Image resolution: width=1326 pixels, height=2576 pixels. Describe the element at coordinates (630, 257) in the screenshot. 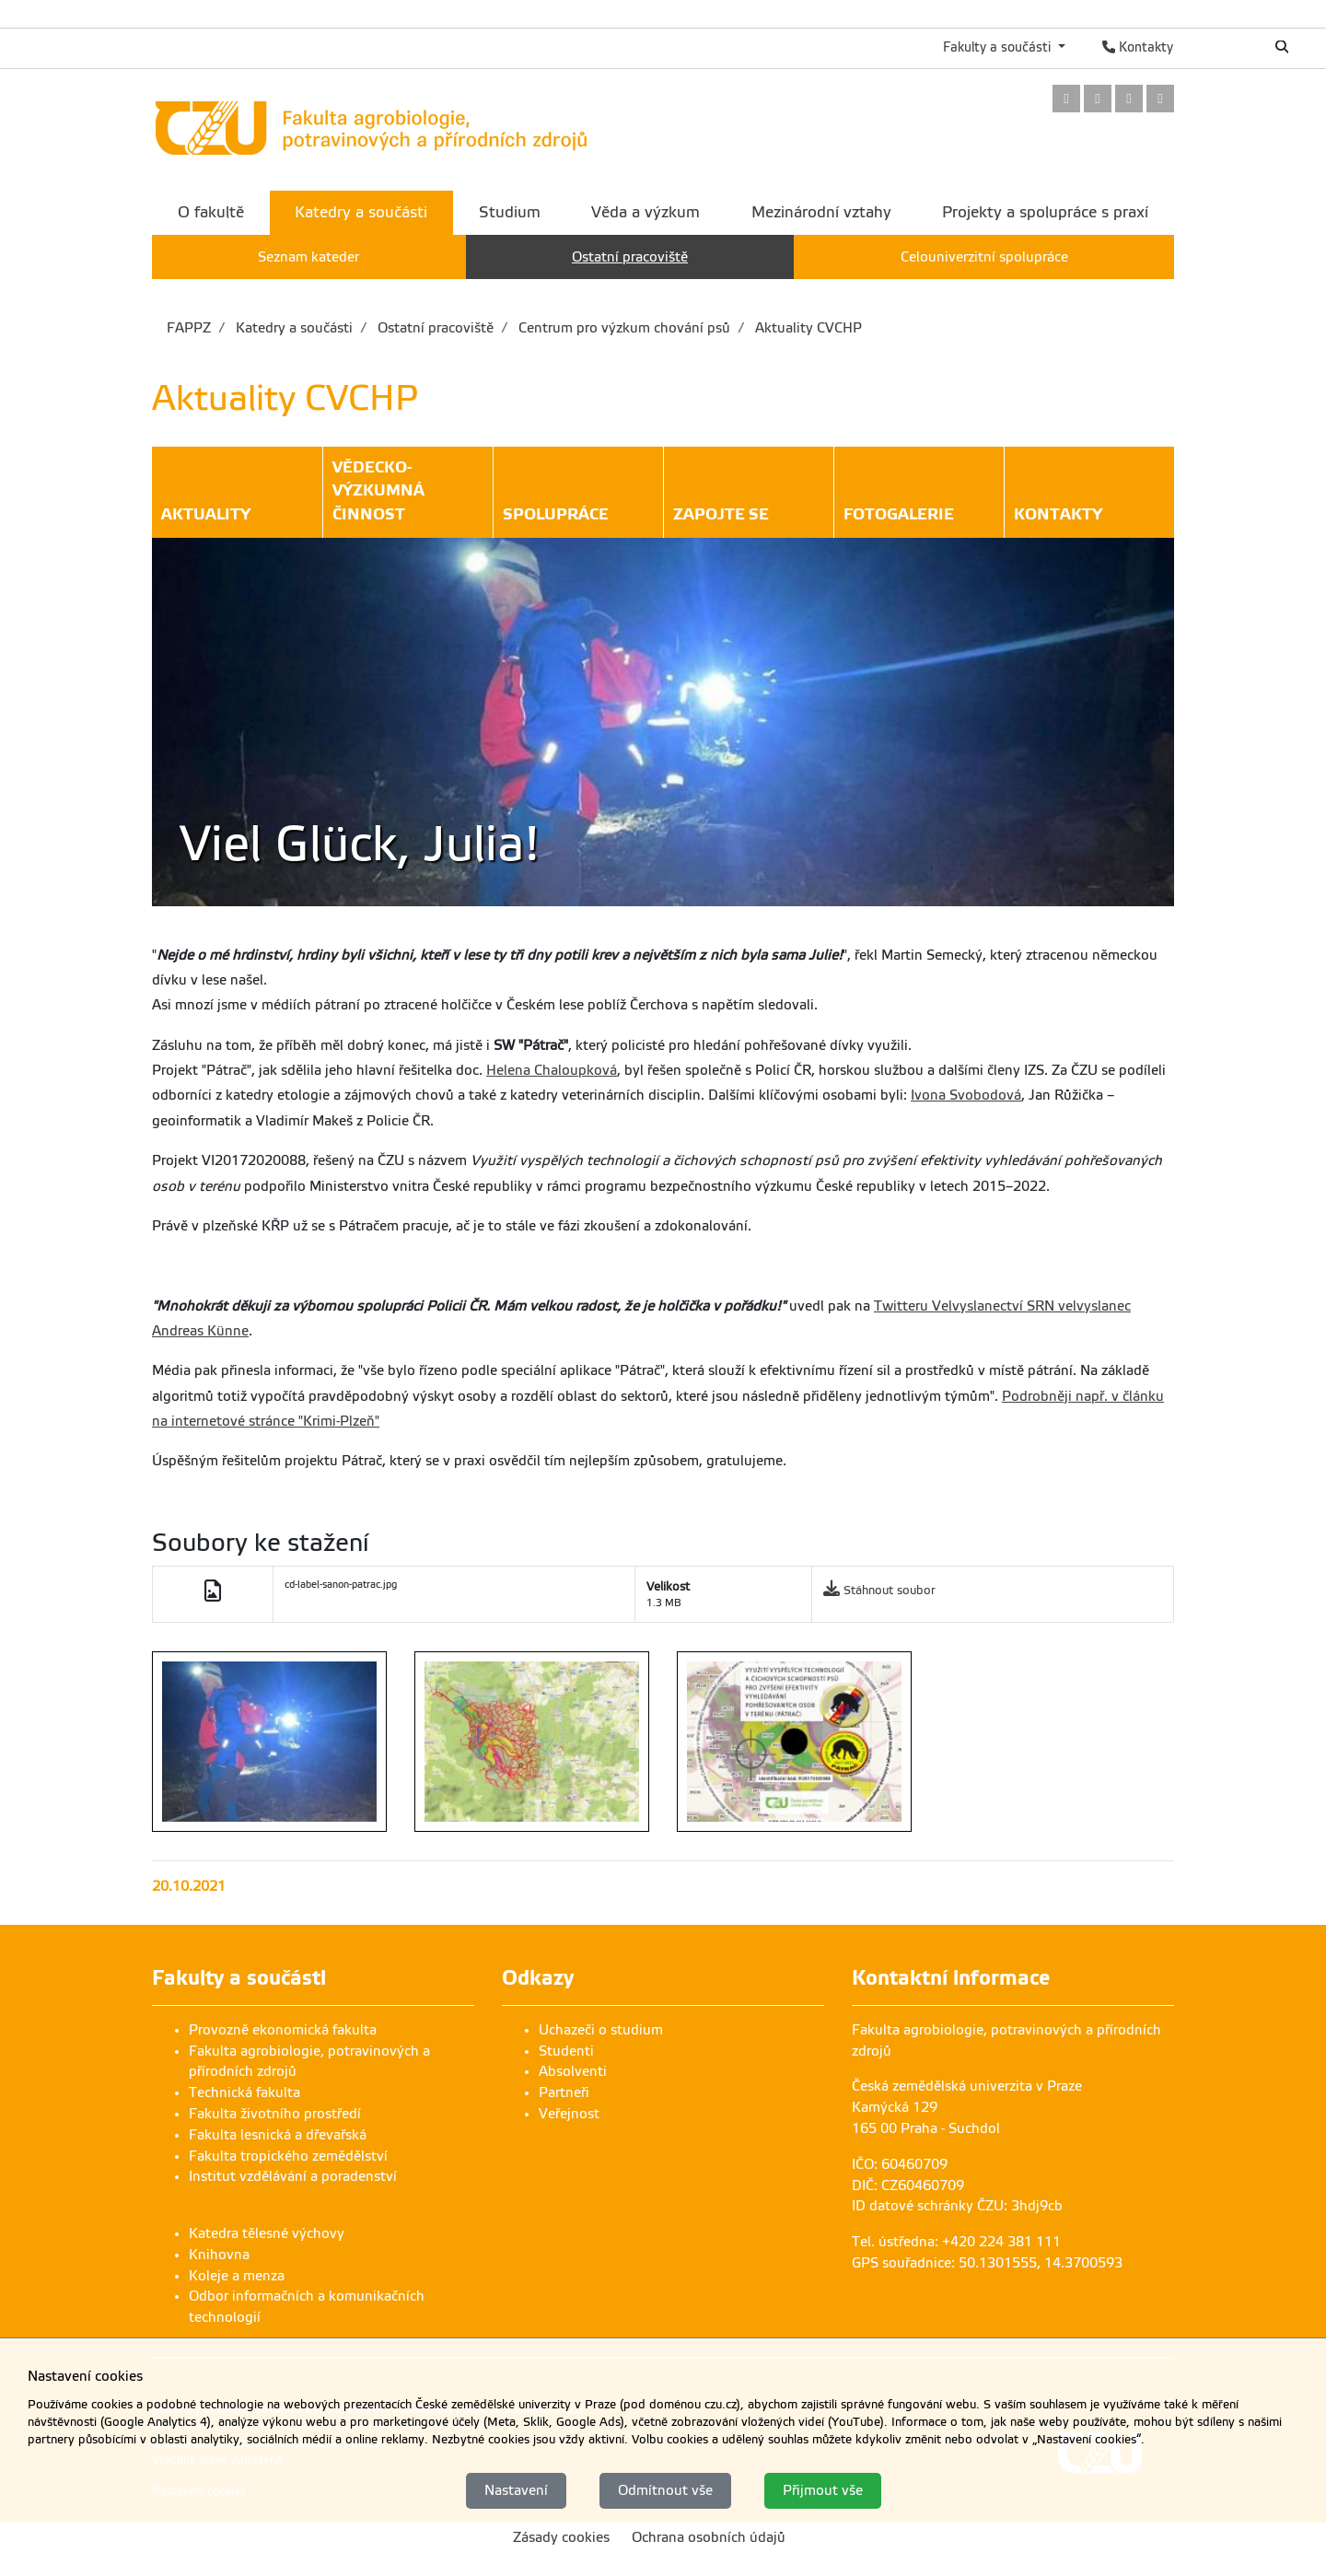

I see `Ostatní pracoviště [menuitem]` at that location.